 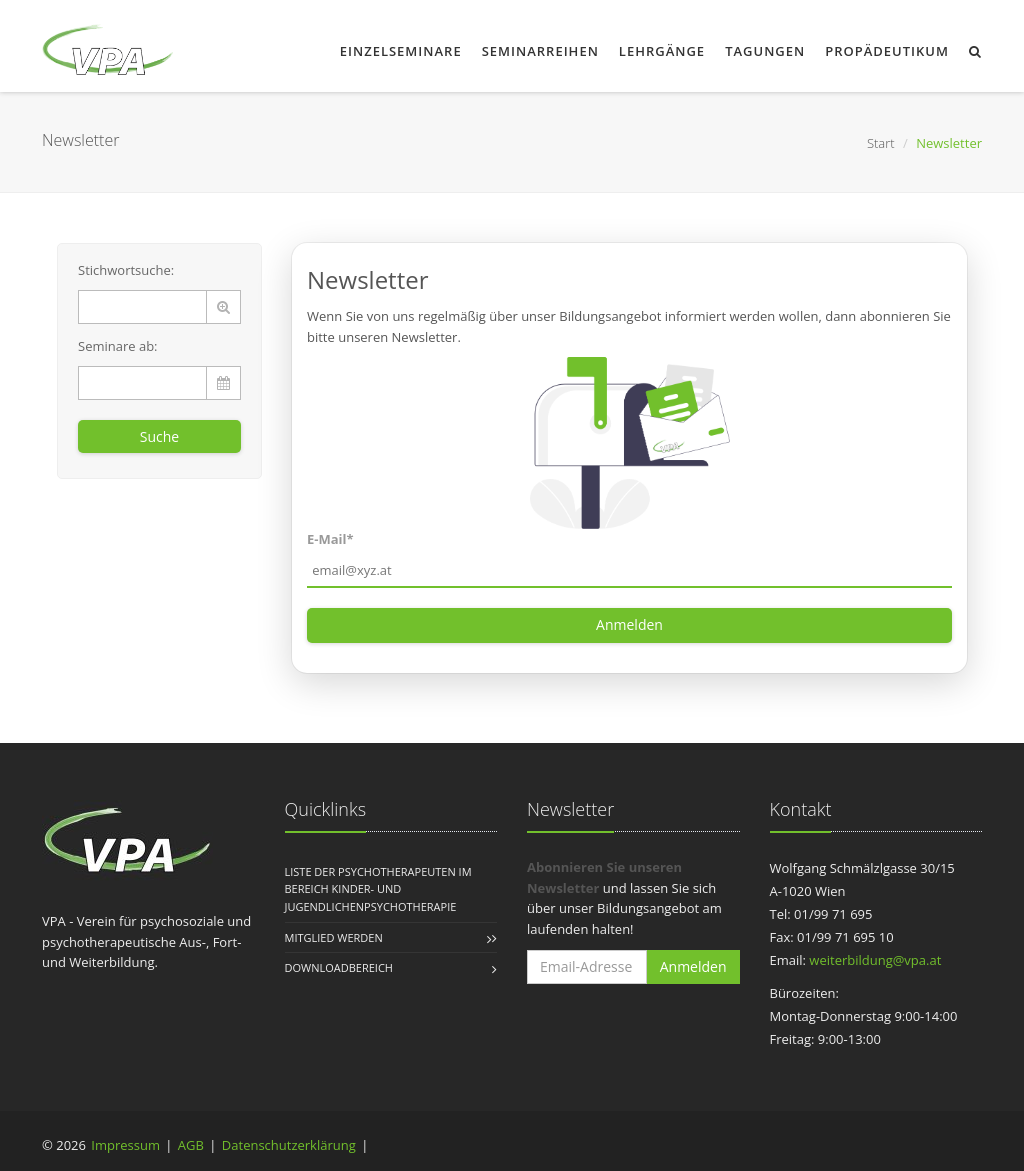 I want to click on Datenschutzerklärung, so click(x=289, y=1145).